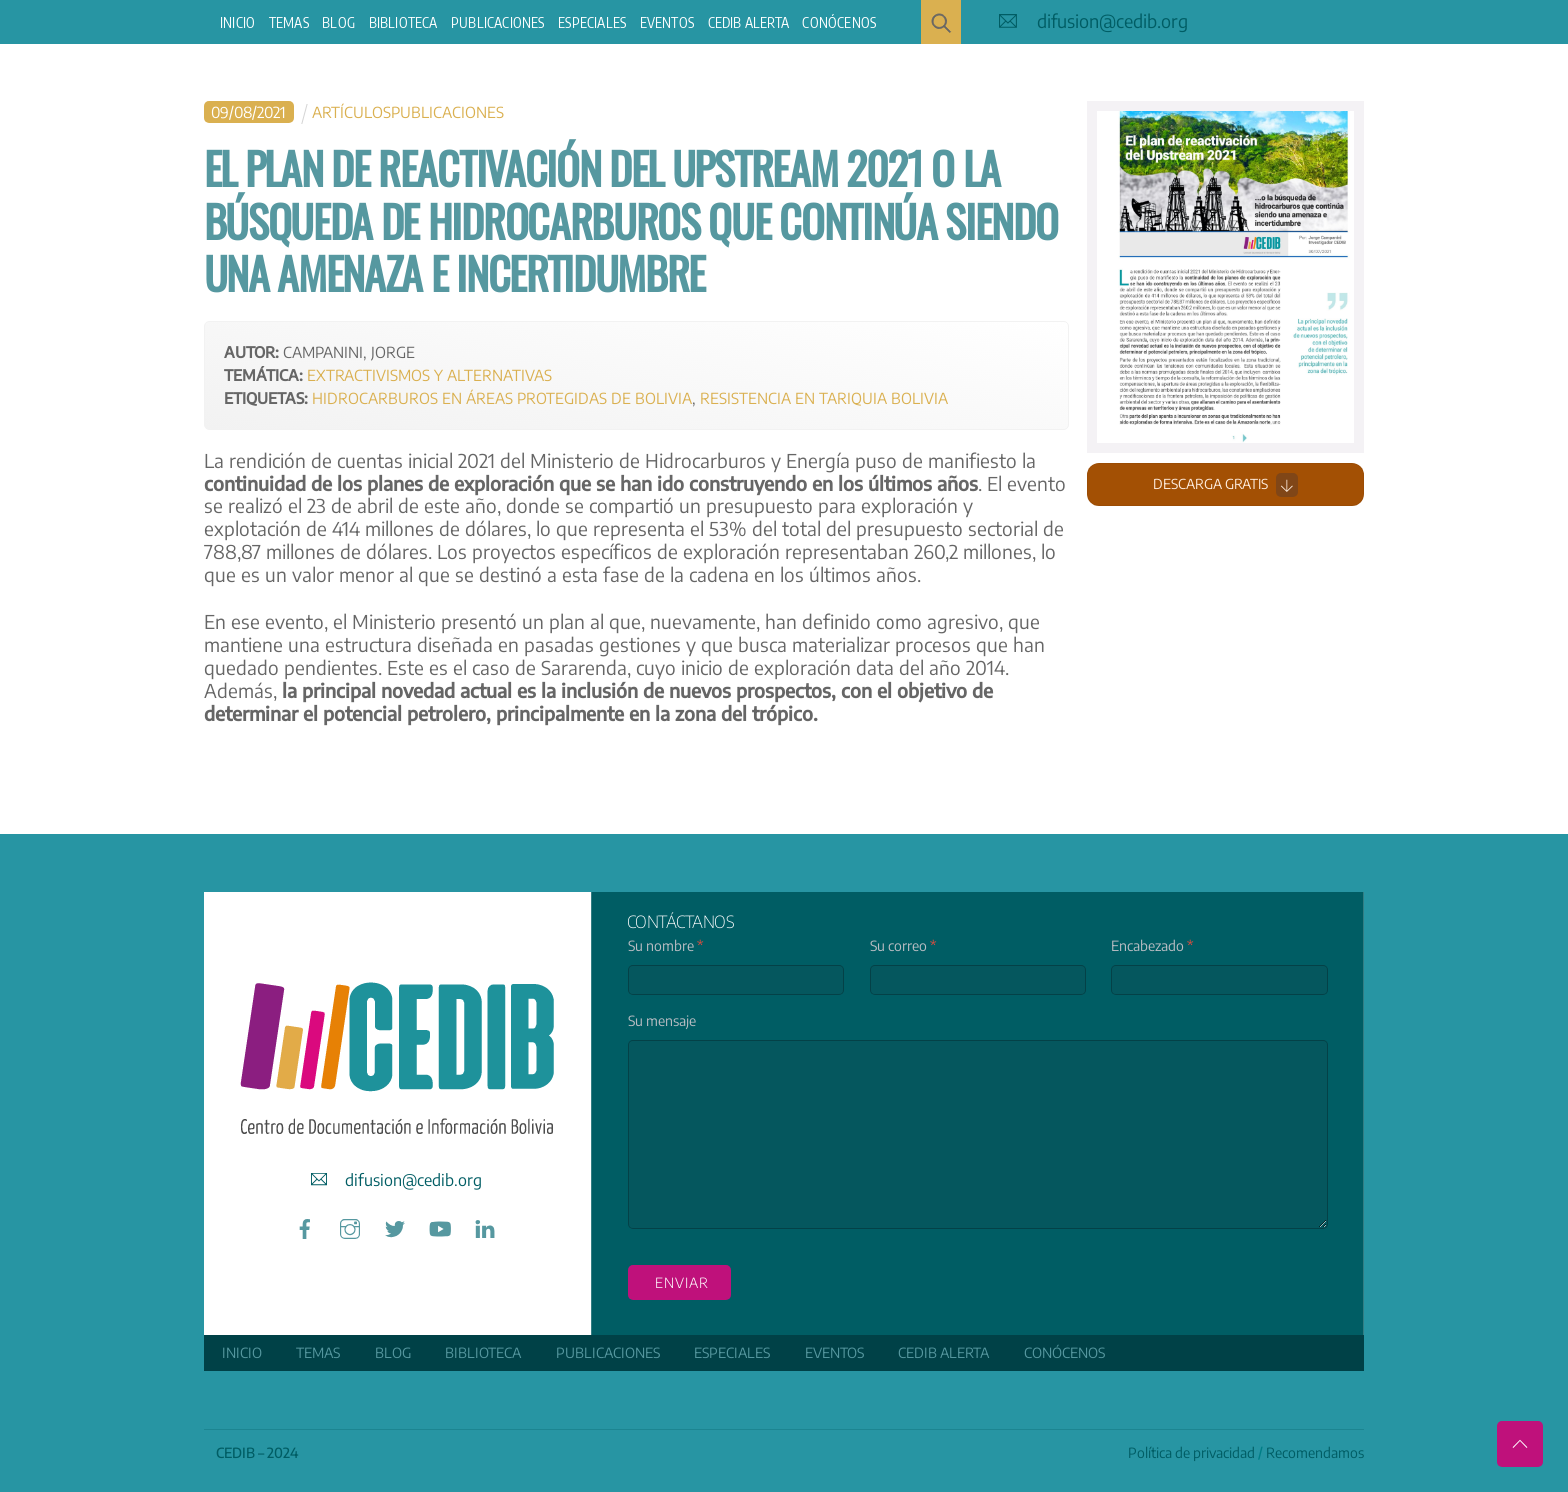 The height and width of the screenshot is (1492, 1568). What do you see at coordinates (338, 22) in the screenshot?
I see `Blog` at bounding box center [338, 22].